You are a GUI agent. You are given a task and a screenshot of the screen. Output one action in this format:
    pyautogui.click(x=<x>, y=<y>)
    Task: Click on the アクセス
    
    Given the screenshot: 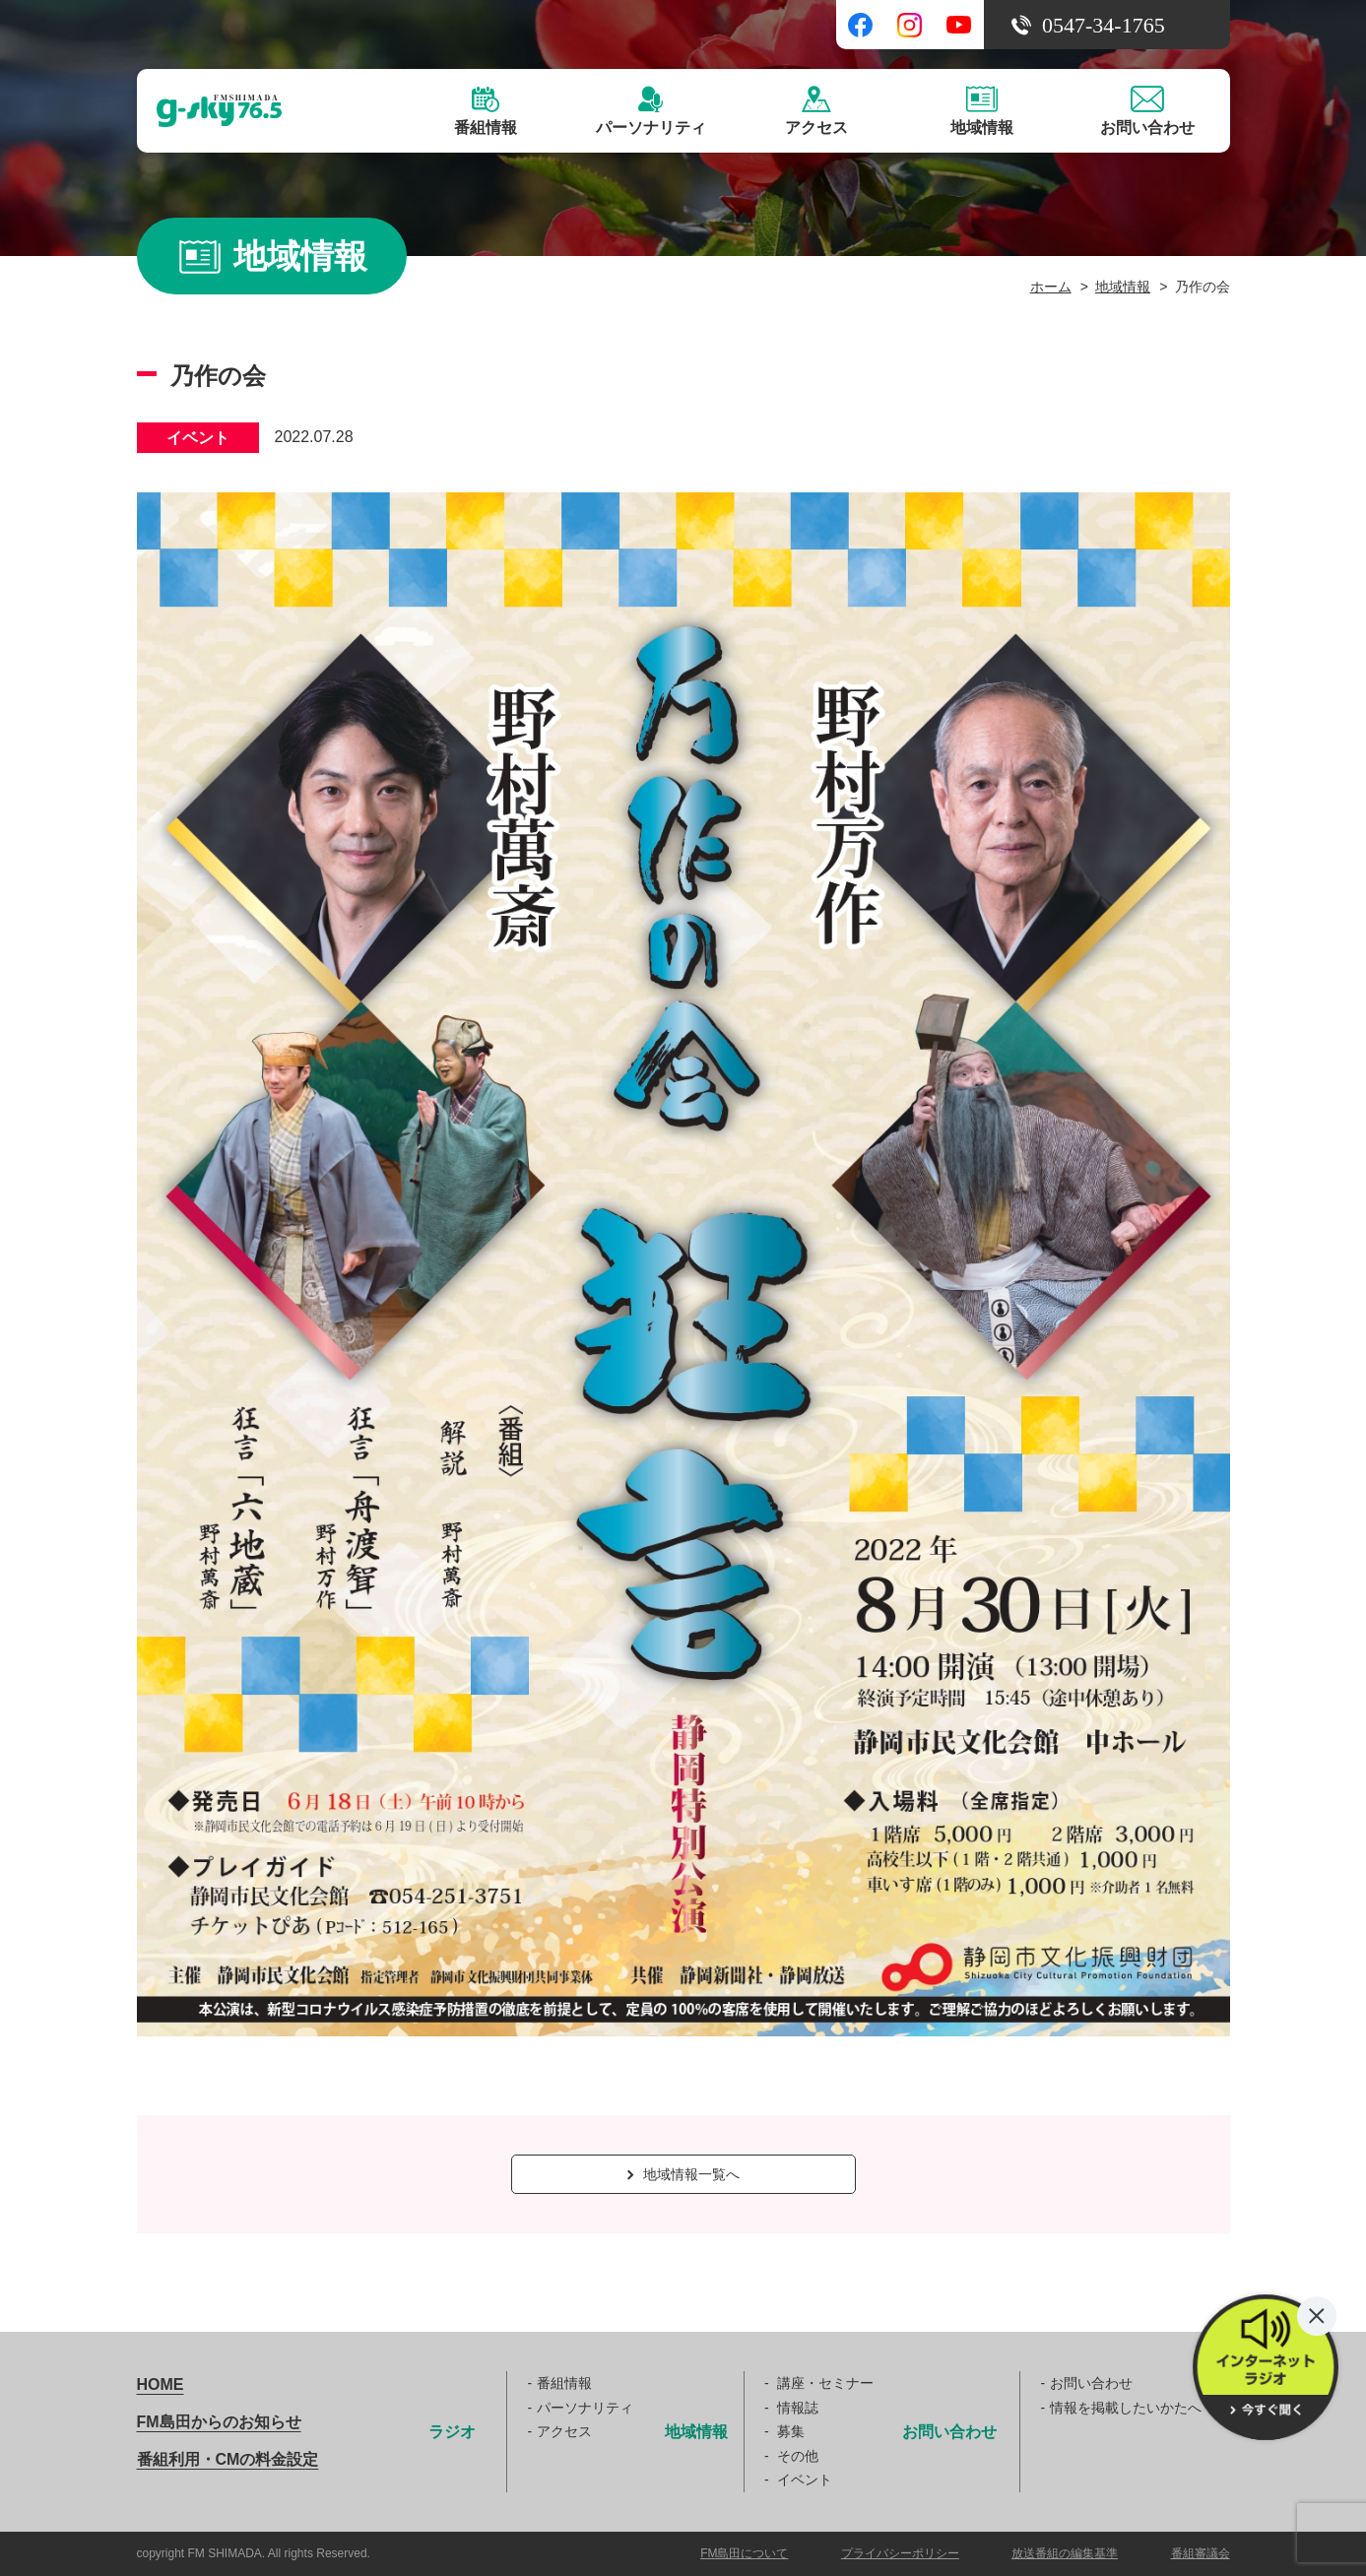 What is the action you would take?
    pyautogui.click(x=564, y=2431)
    